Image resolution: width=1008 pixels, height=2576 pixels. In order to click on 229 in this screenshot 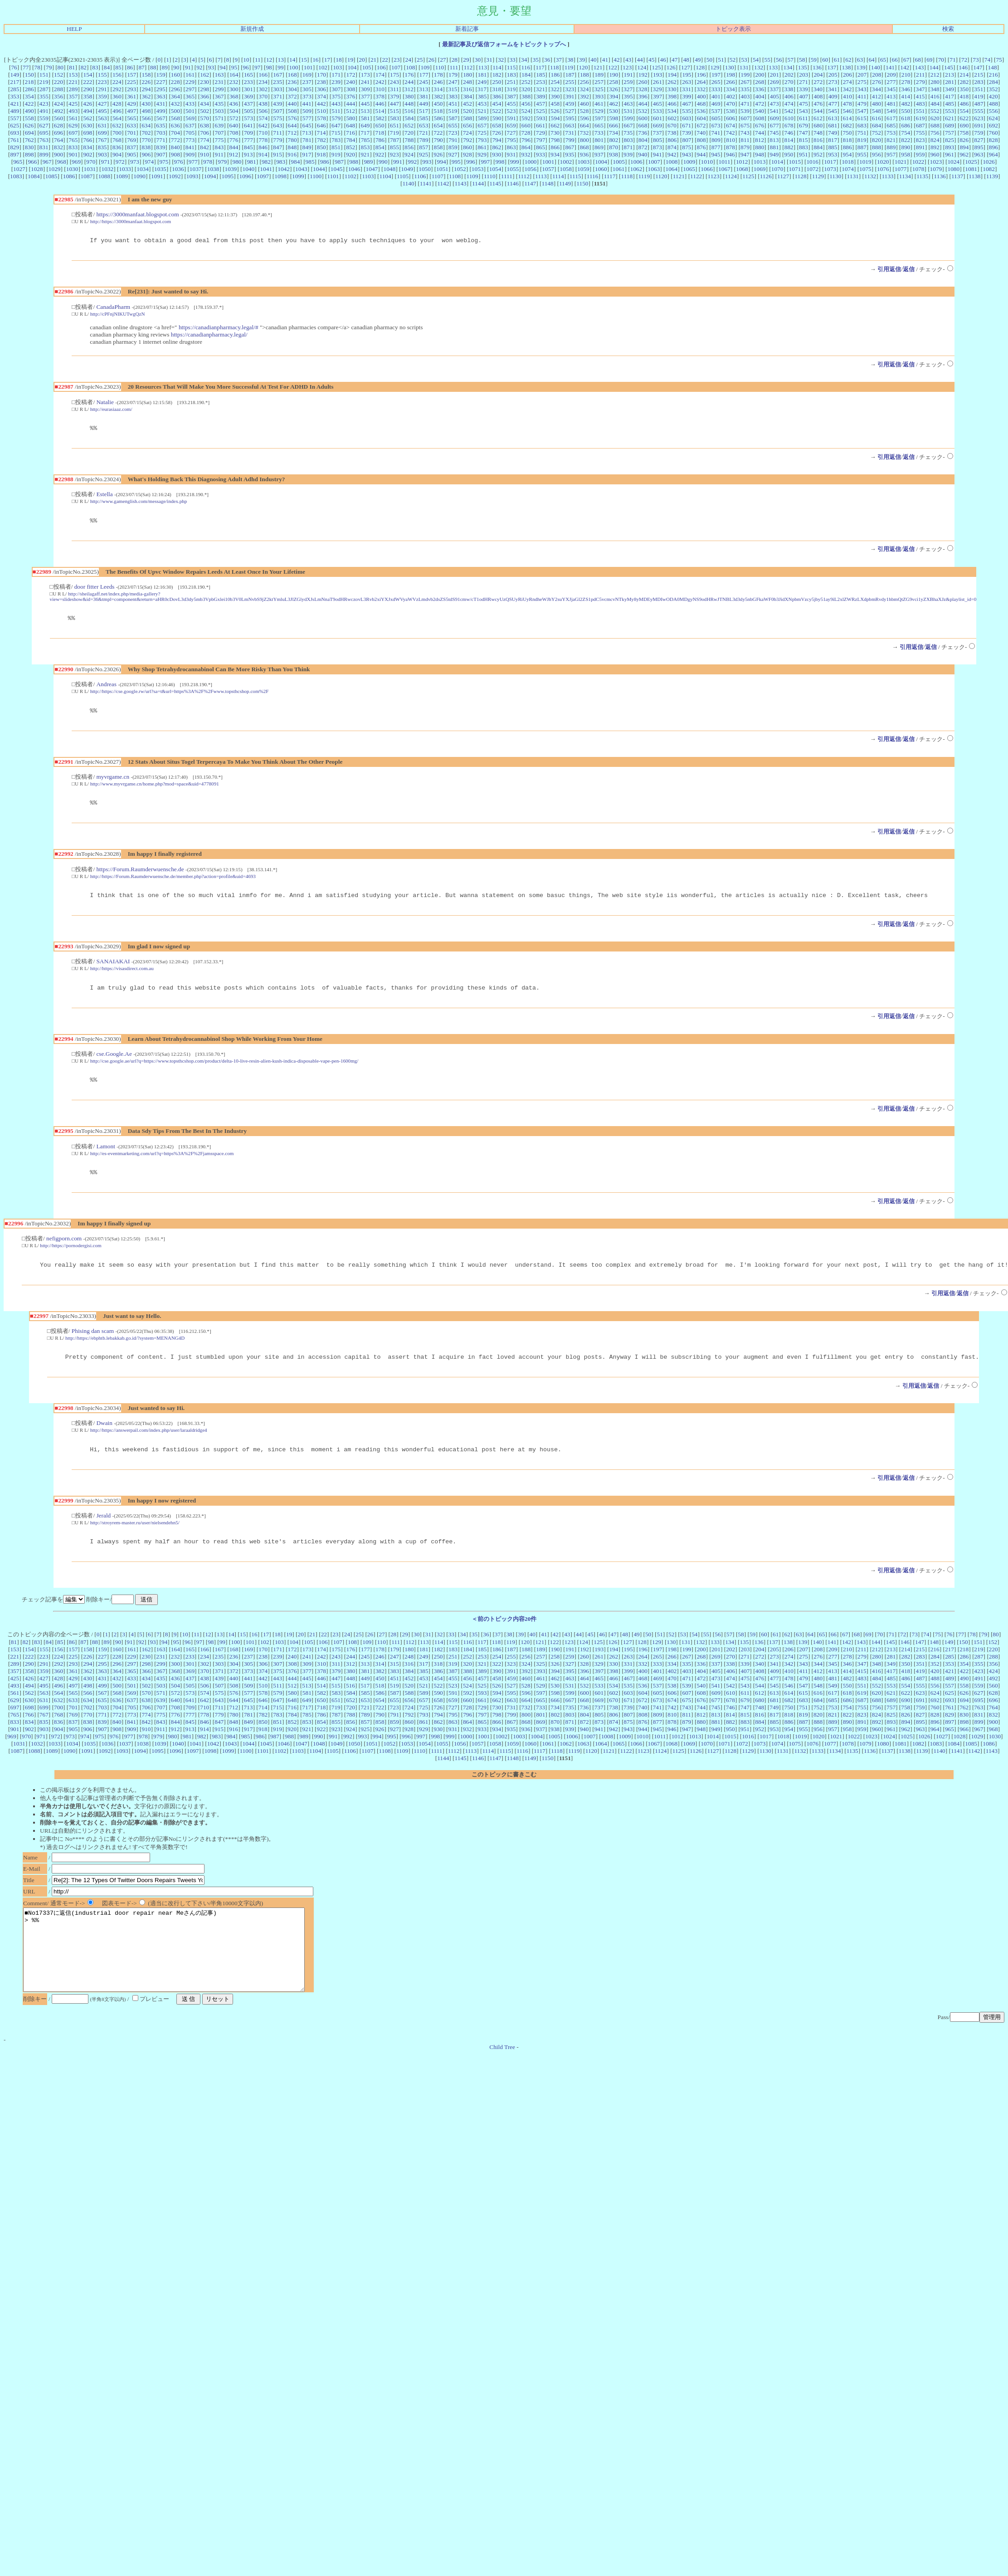, I will do `click(190, 81)`.